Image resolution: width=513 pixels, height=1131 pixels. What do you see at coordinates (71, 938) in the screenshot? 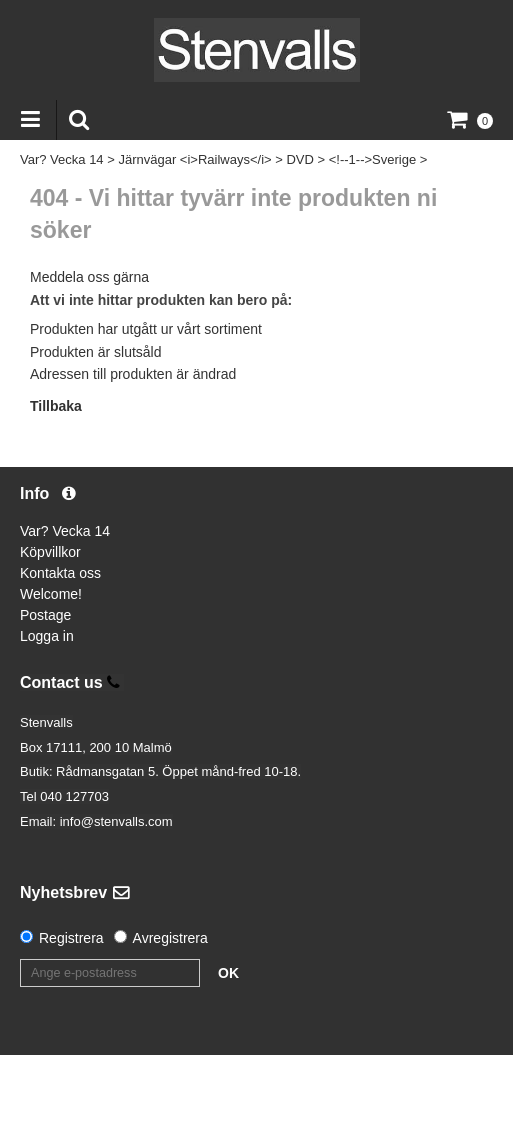
I see `Registrera` at bounding box center [71, 938].